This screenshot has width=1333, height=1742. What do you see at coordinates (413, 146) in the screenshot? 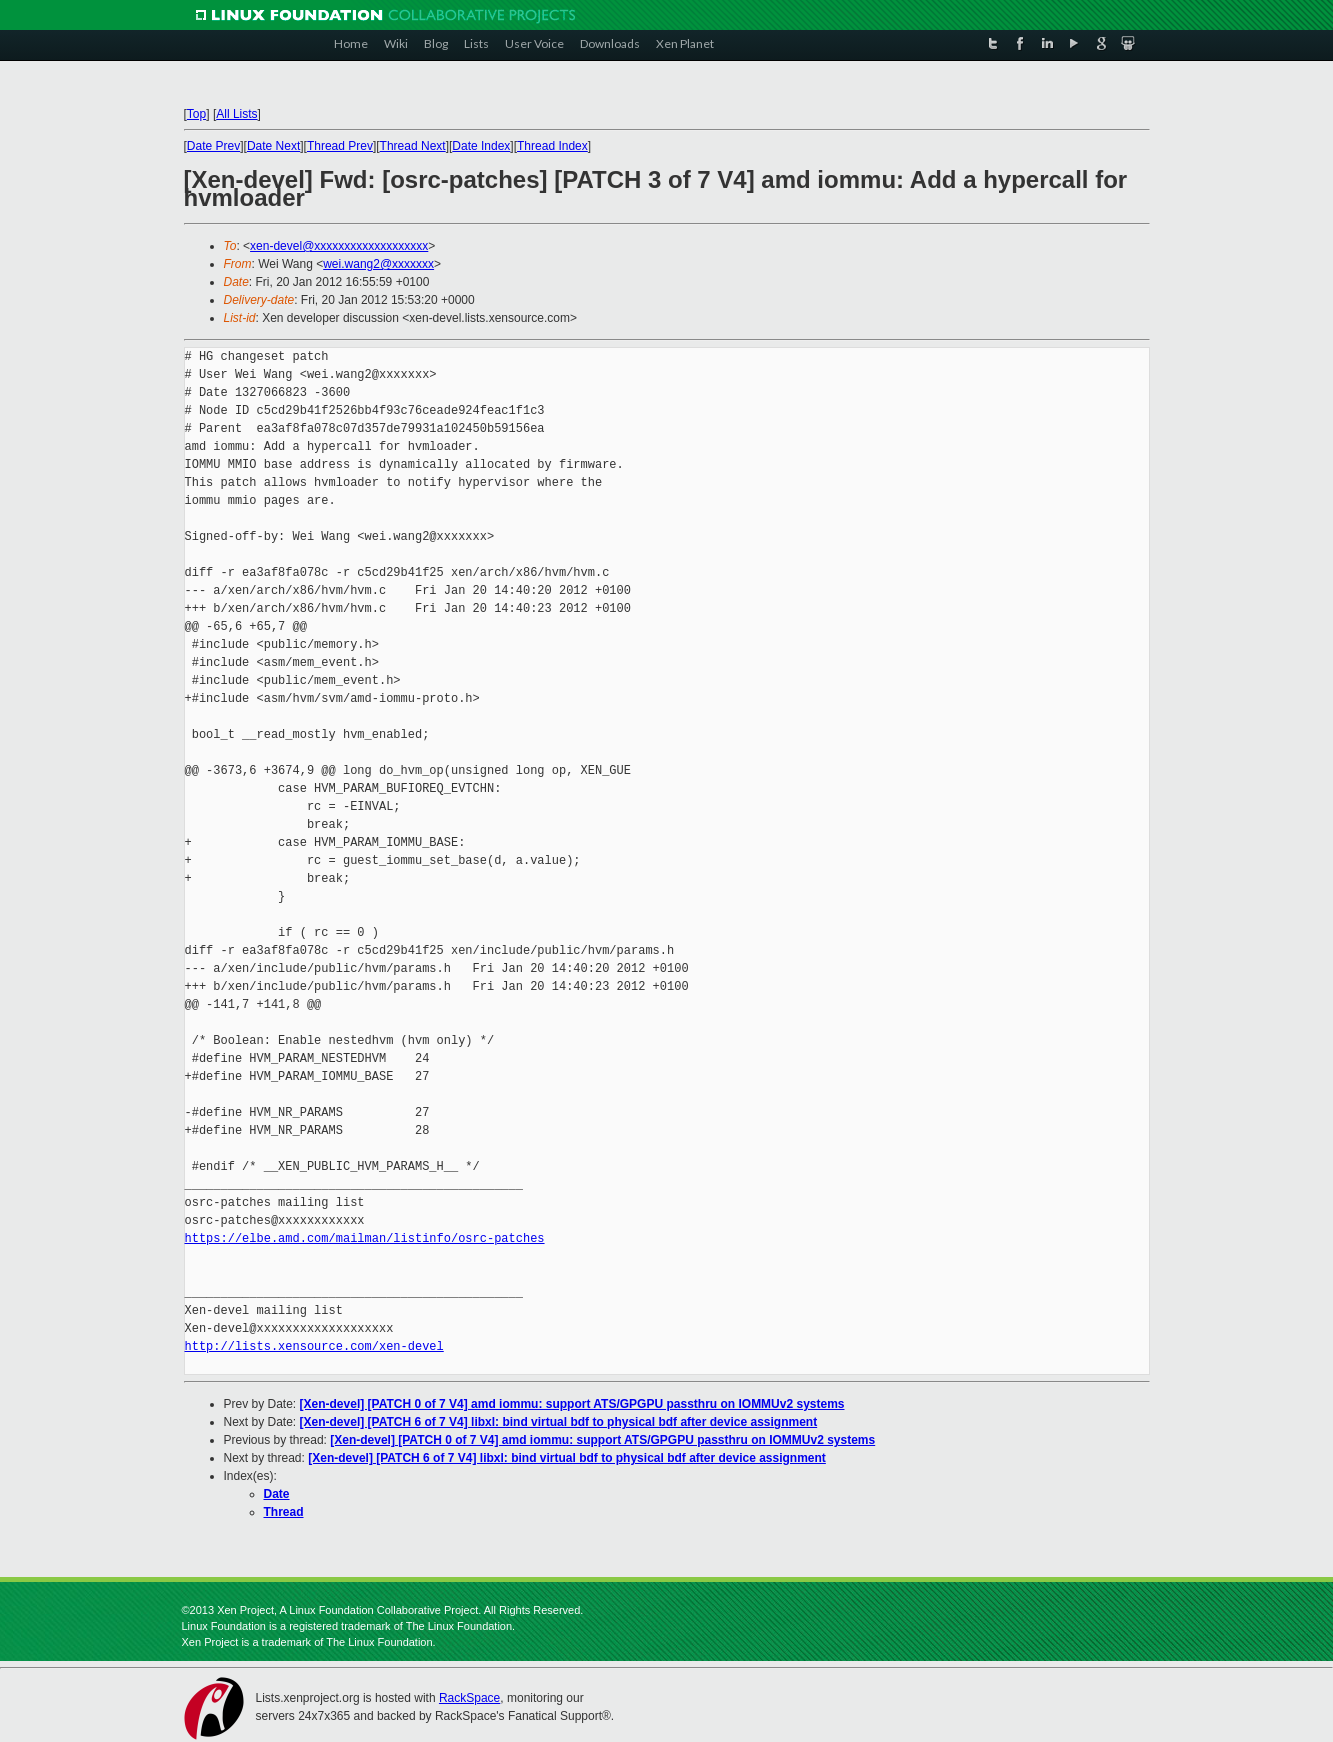
I see `Thread Next` at bounding box center [413, 146].